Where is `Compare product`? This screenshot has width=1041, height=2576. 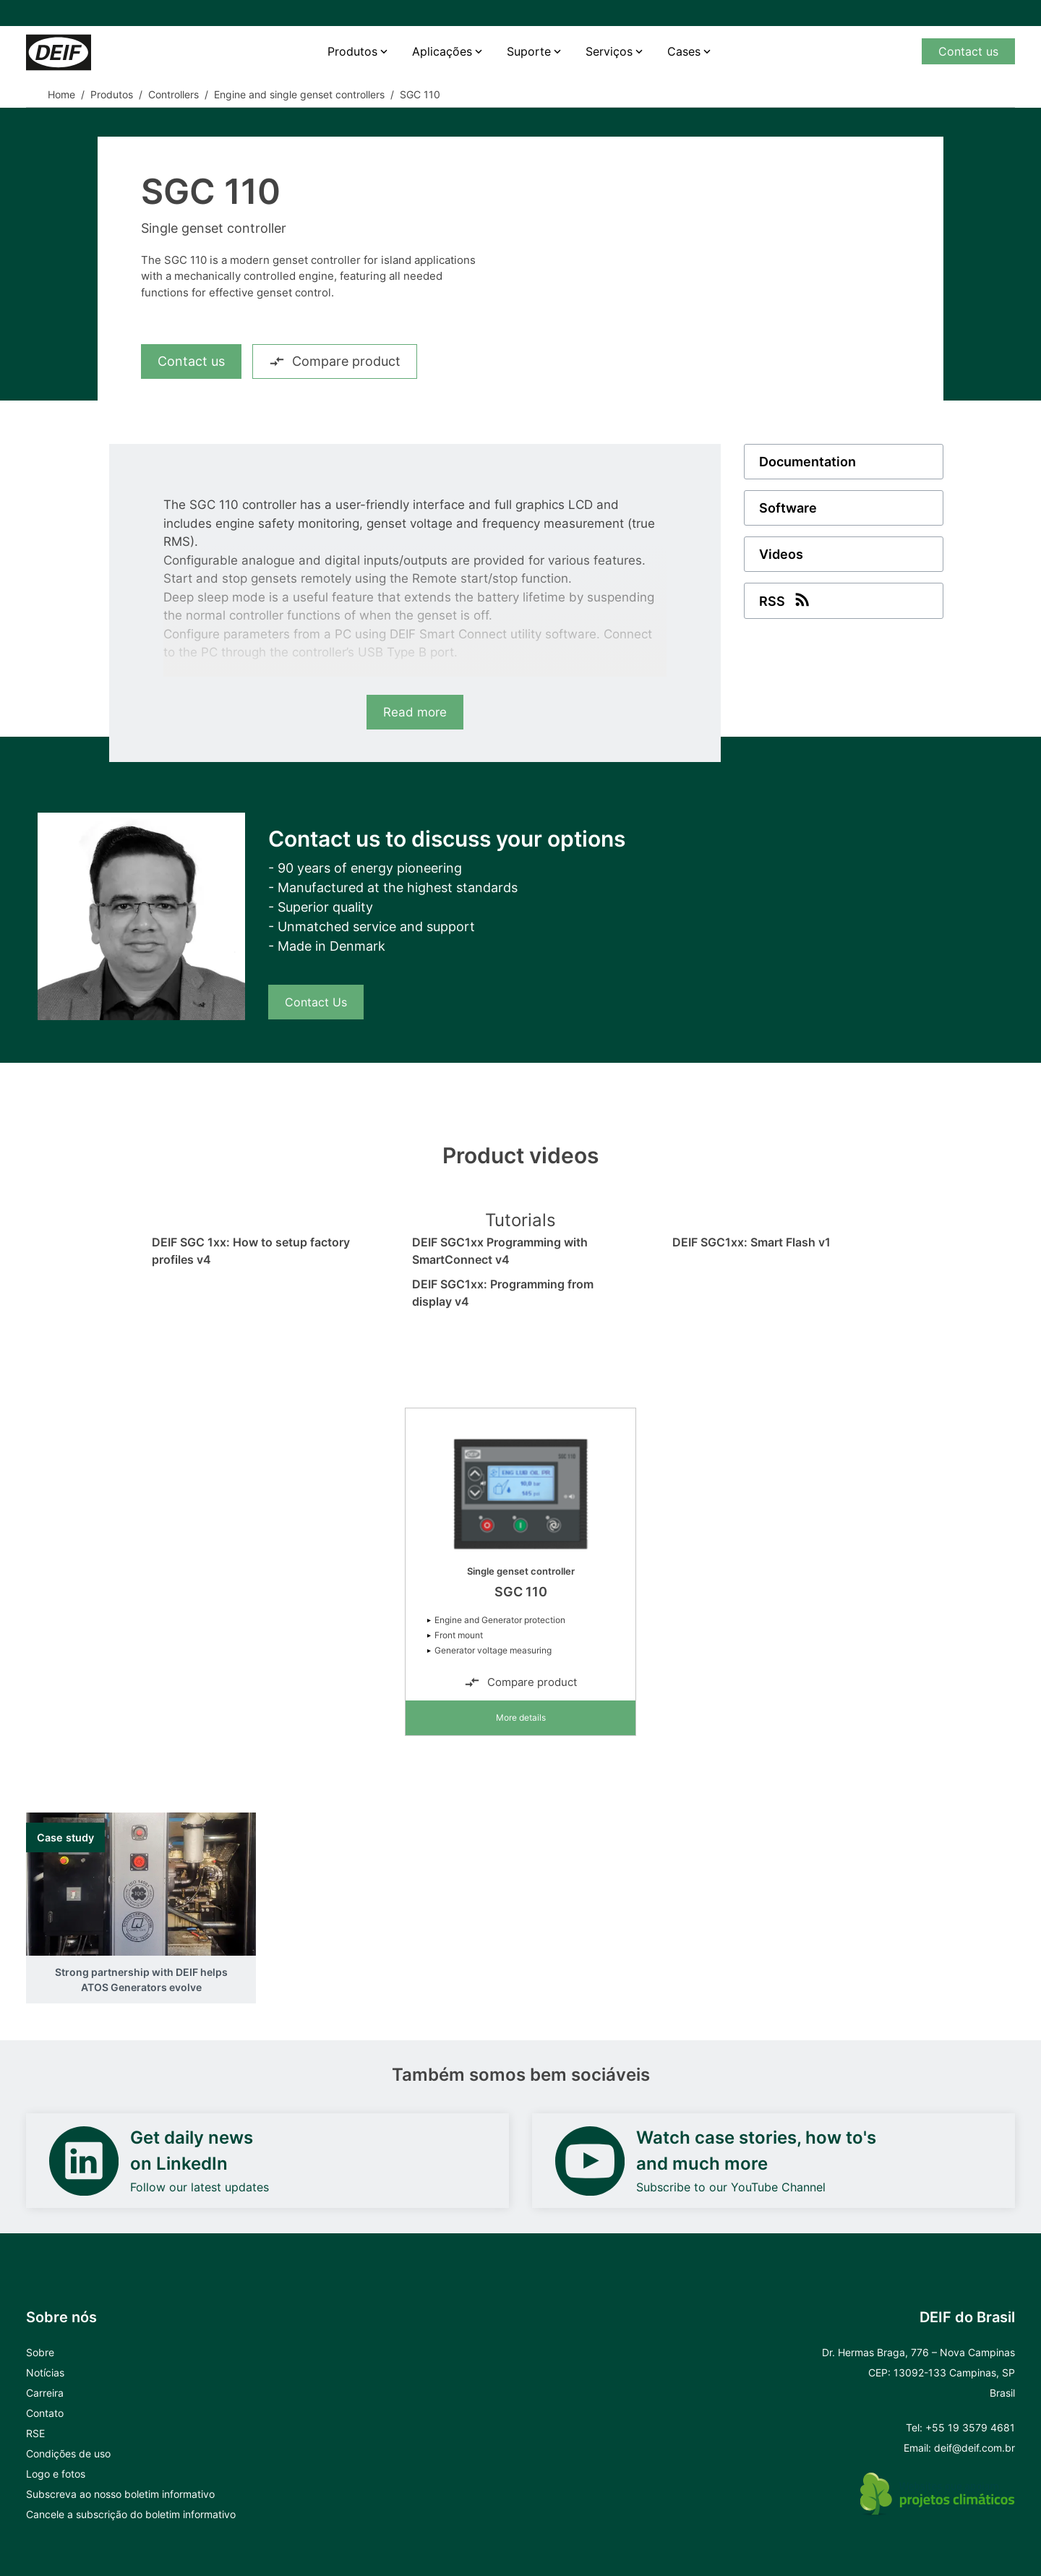
Compare product is located at coordinates (334, 361).